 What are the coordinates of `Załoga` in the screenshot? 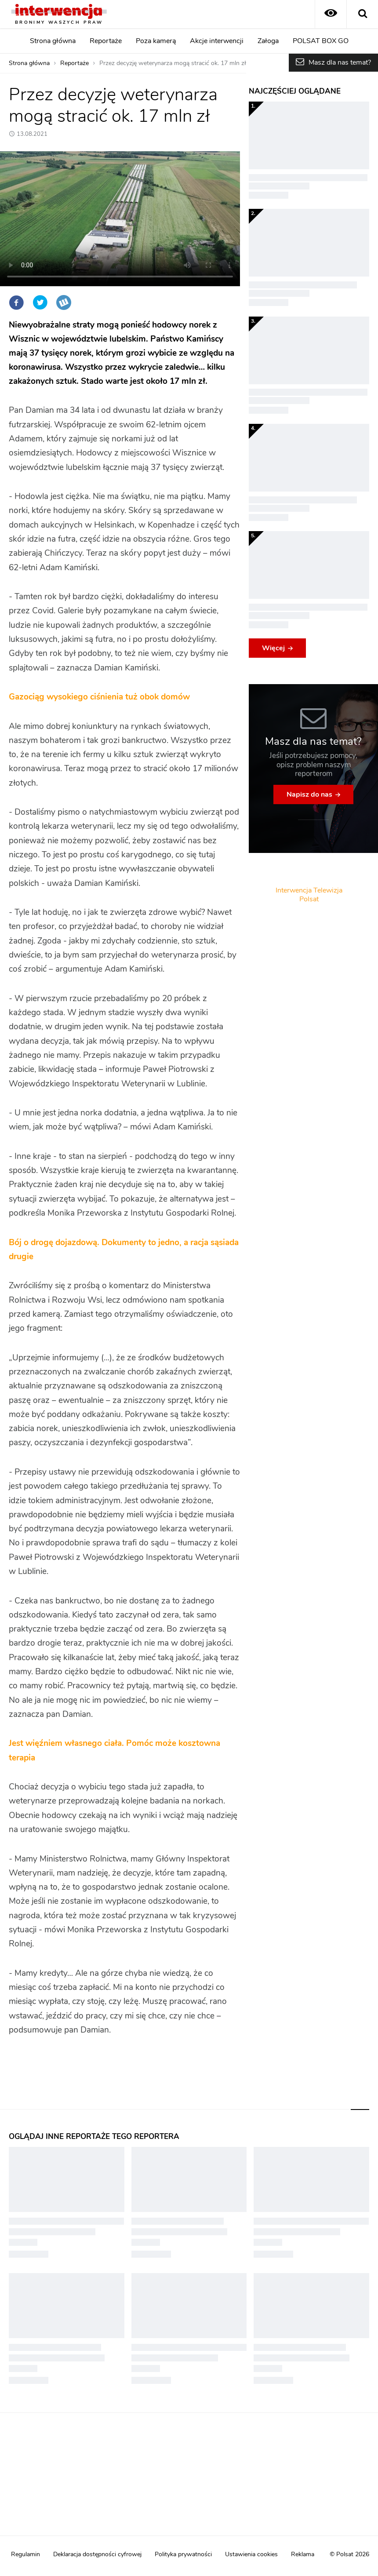 It's located at (268, 40).